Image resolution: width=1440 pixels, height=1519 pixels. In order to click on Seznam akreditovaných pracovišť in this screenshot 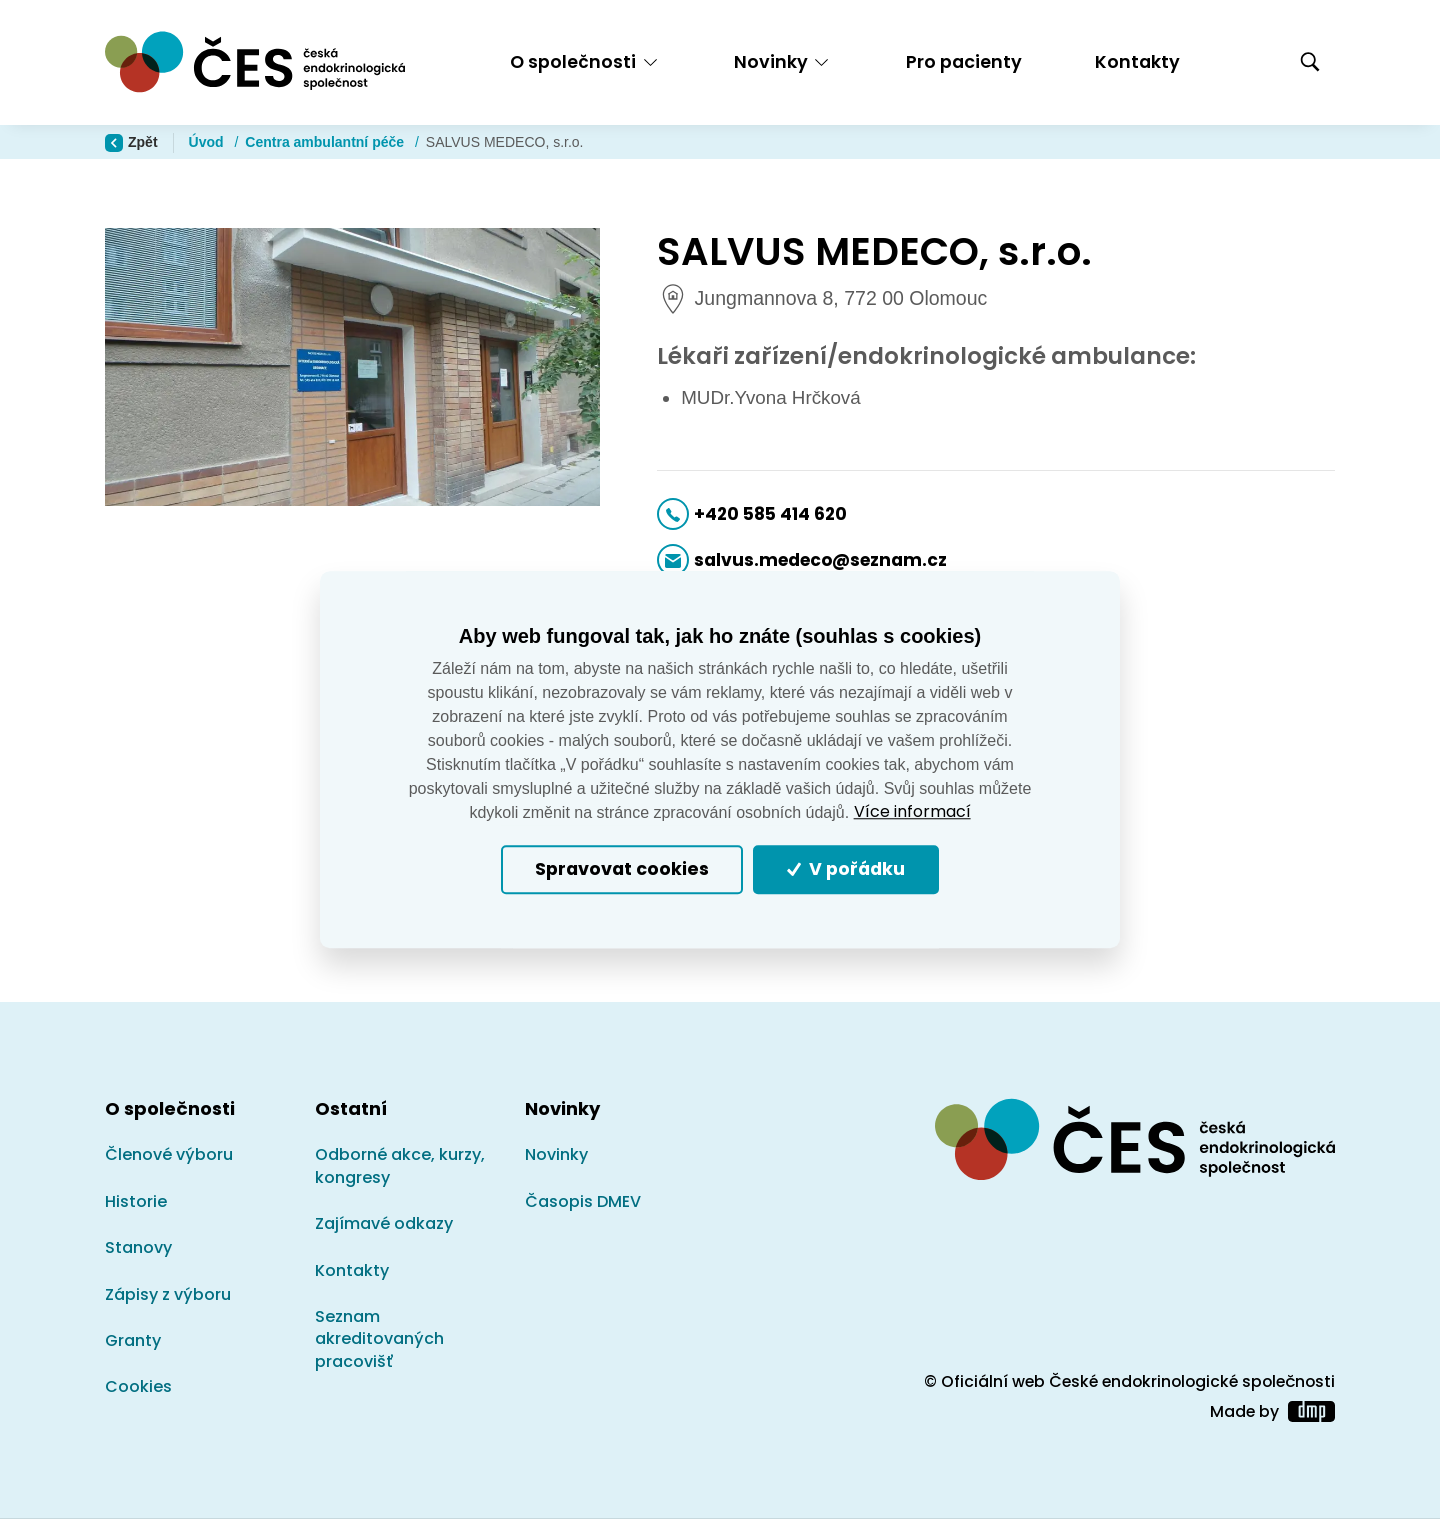, I will do `click(379, 1339)`.